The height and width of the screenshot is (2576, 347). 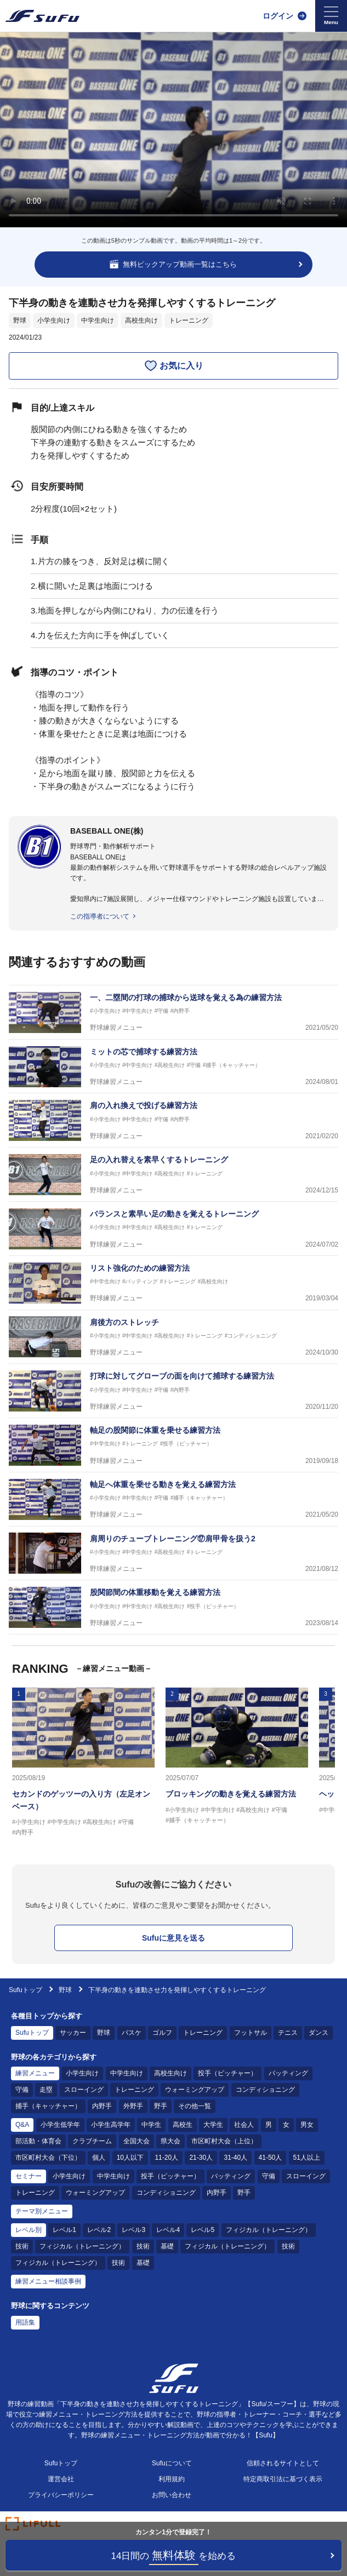 What do you see at coordinates (270, 2157) in the screenshot?
I see `41-50人` at bounding box center [270, 2157].